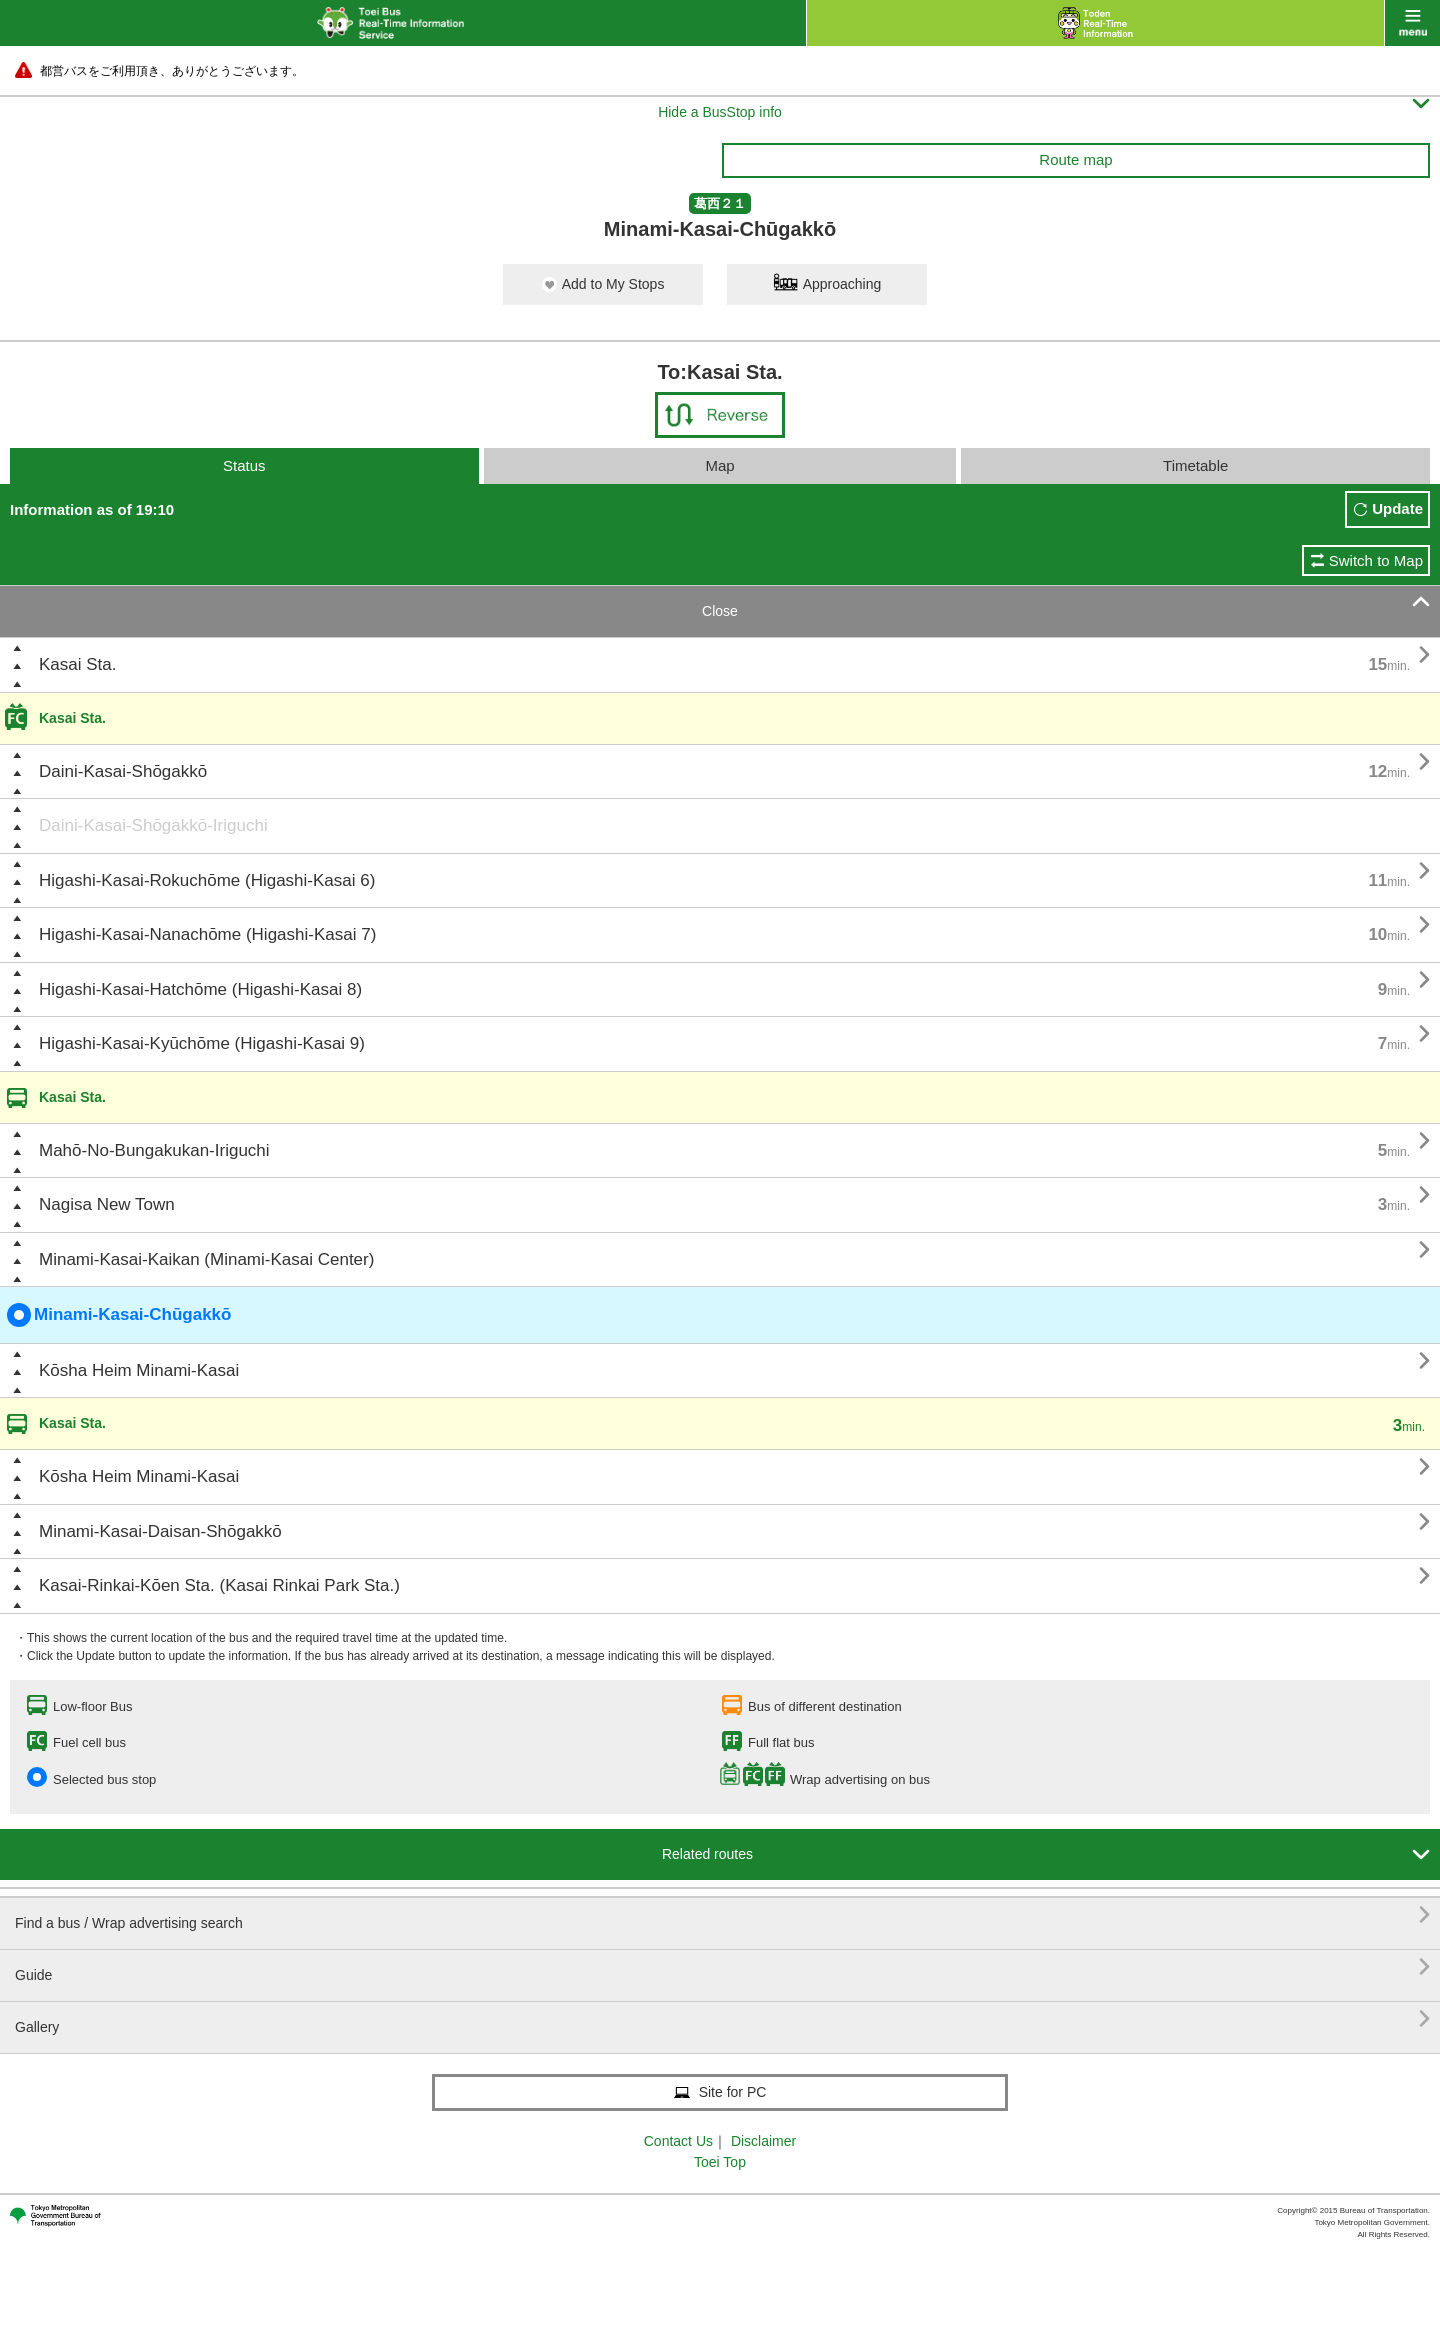  Describe the element at coordinates (219, 1585) in the screenshot. I see `Kasai-Rinkai-Kōen Sta. (Kasai Rinkai Park Sta.)` at that location.